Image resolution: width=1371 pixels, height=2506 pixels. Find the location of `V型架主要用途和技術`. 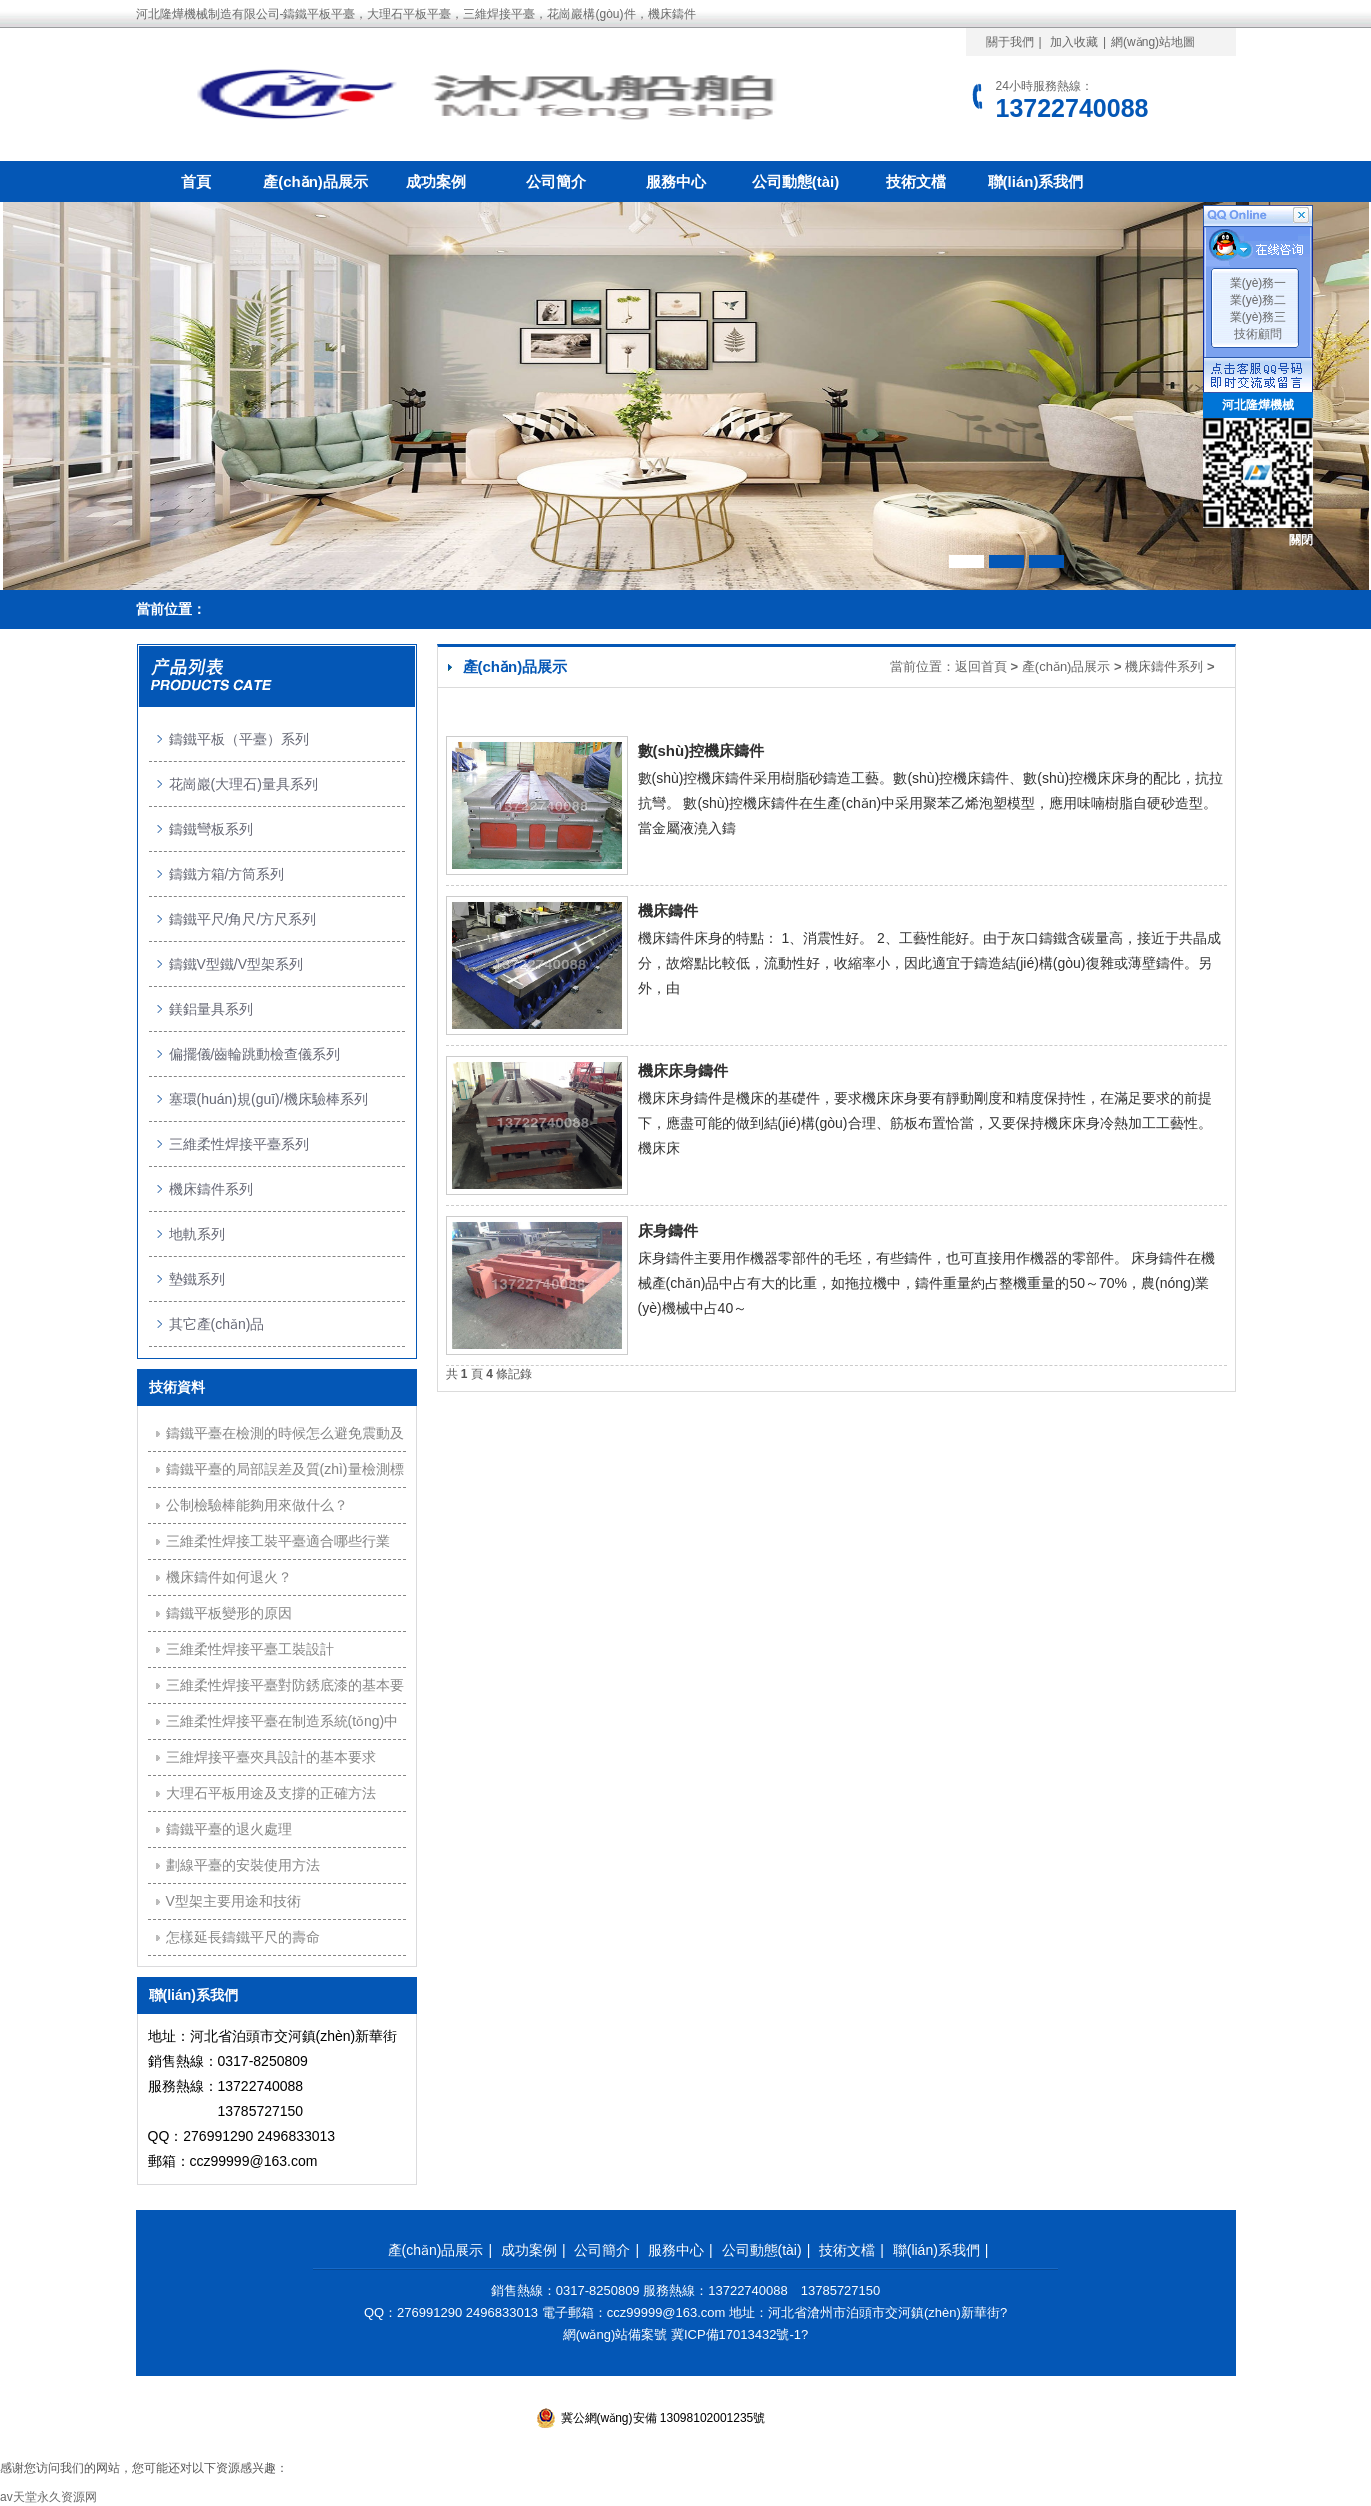

V型架主要用途和技術 is located at coordinates (233, 1901).